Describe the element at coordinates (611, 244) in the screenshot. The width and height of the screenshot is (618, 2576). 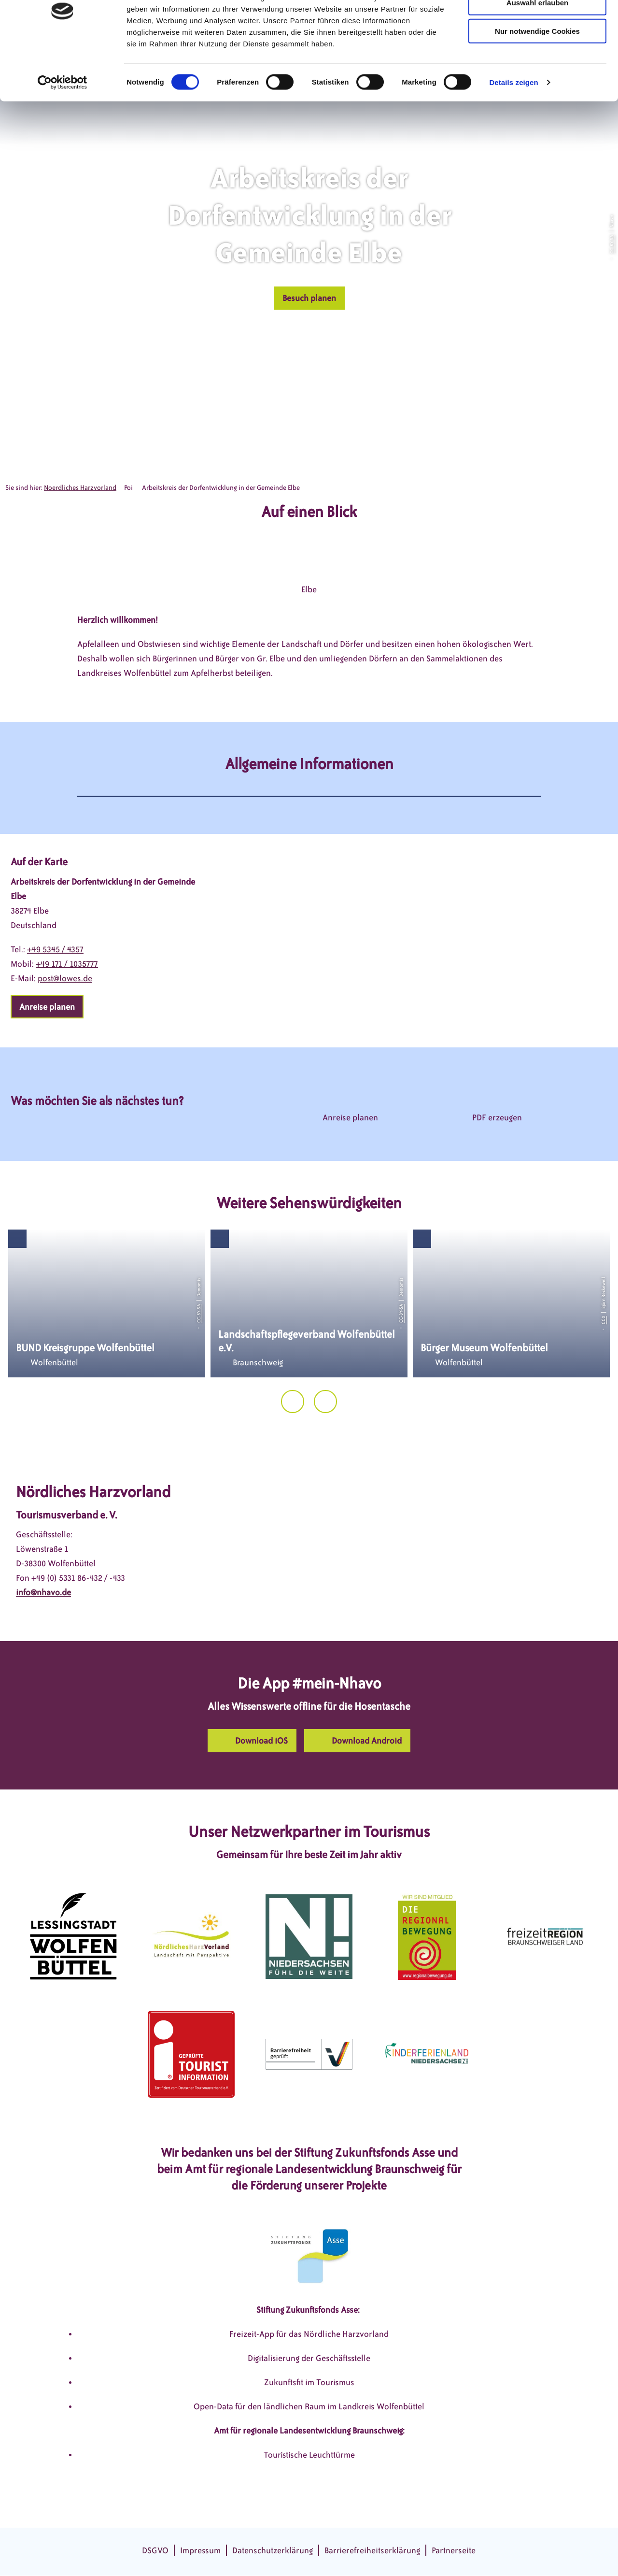
I see `CC-BY-SA` at that location.